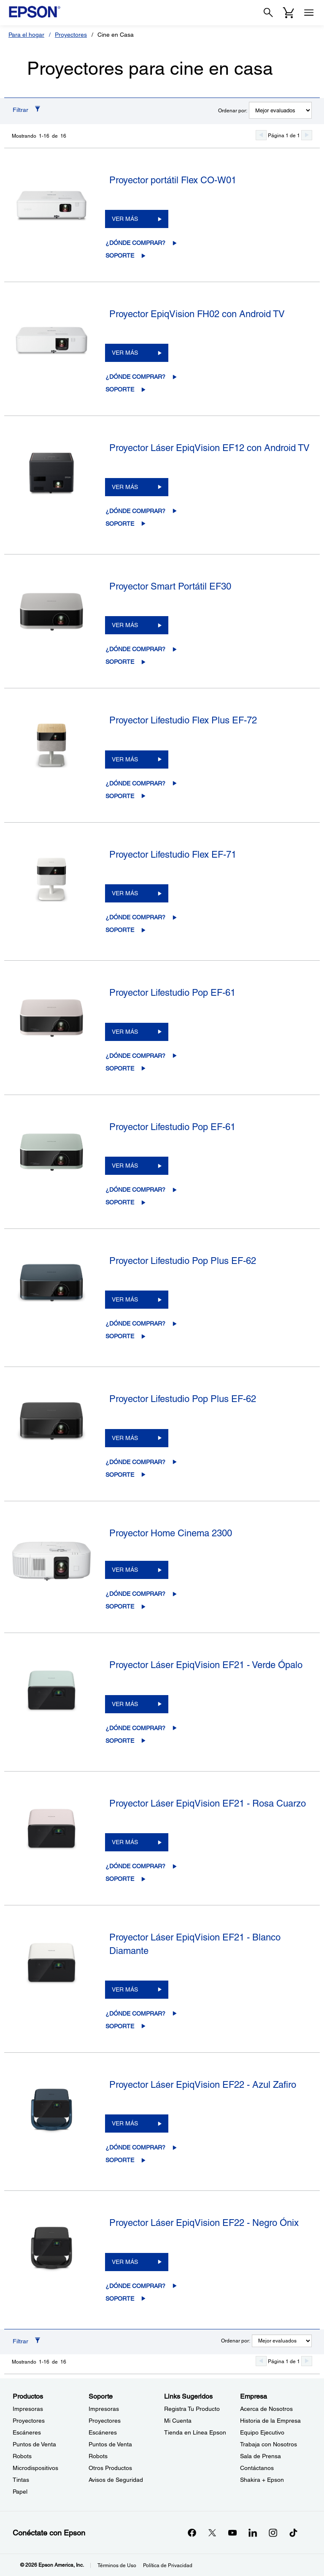  Describe the element at coordinates (125, 1842) in the screenshot. I see `VER MÁS [Proyector Láser EpiqVision EF21 - Rosa CuarzoVER MÁS]` at that location.